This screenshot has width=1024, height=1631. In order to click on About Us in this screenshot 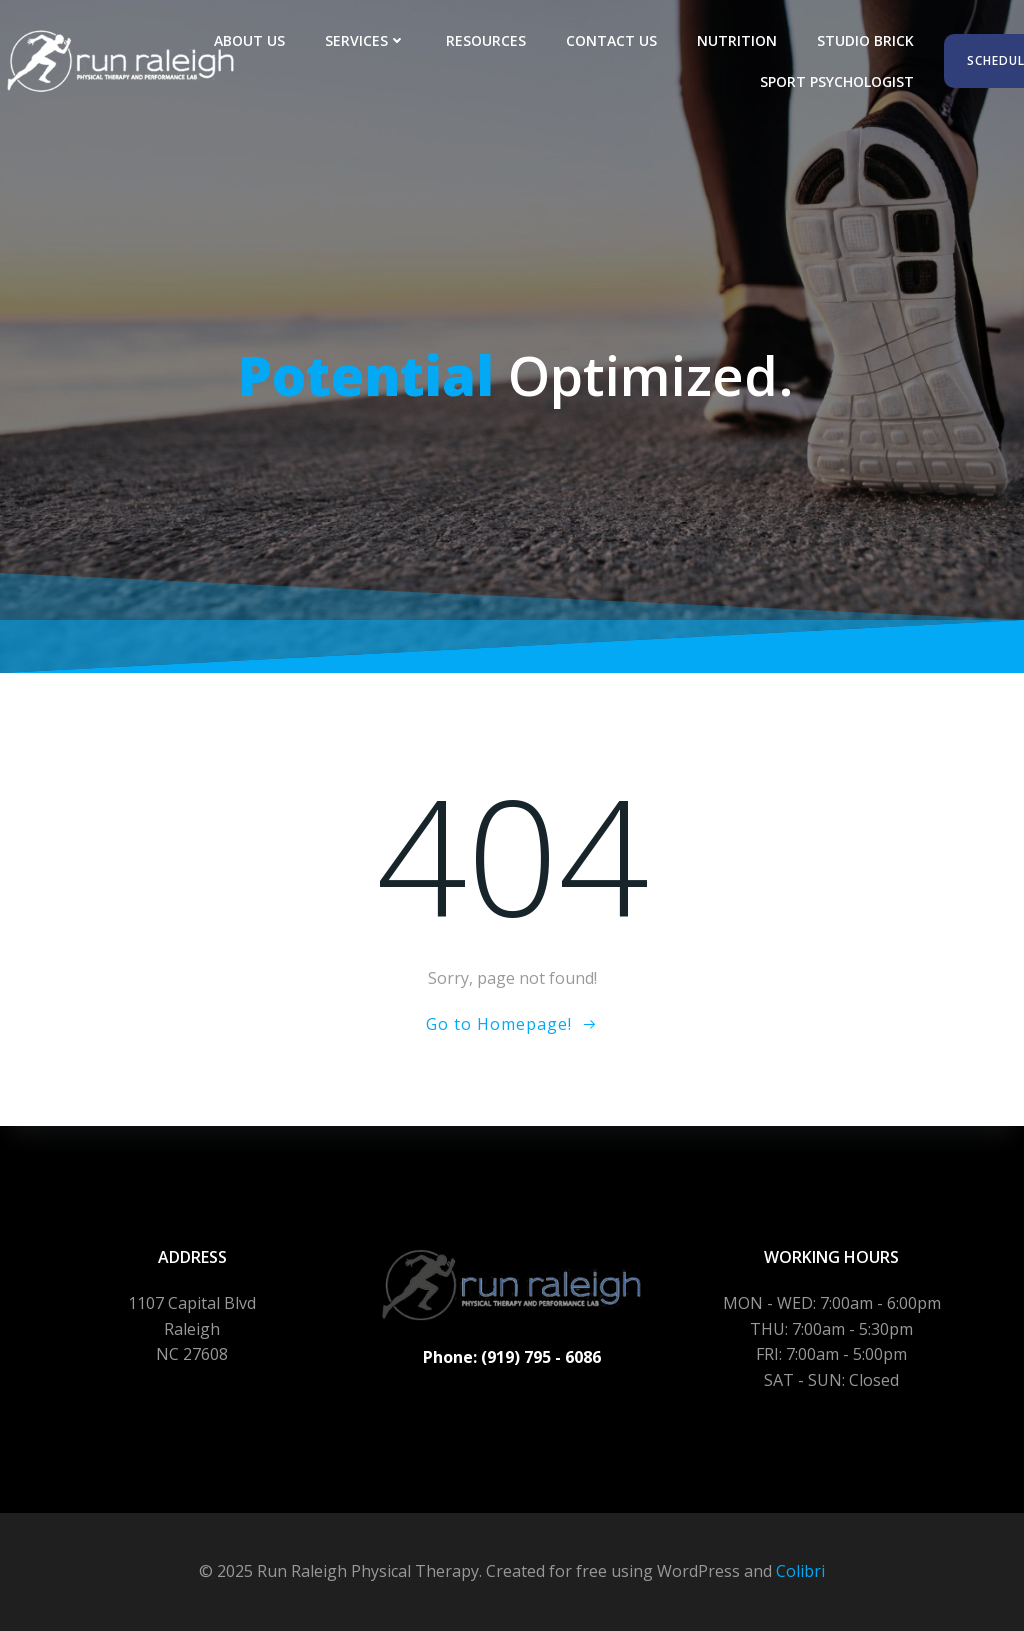, I will do `click(249, 40)`.